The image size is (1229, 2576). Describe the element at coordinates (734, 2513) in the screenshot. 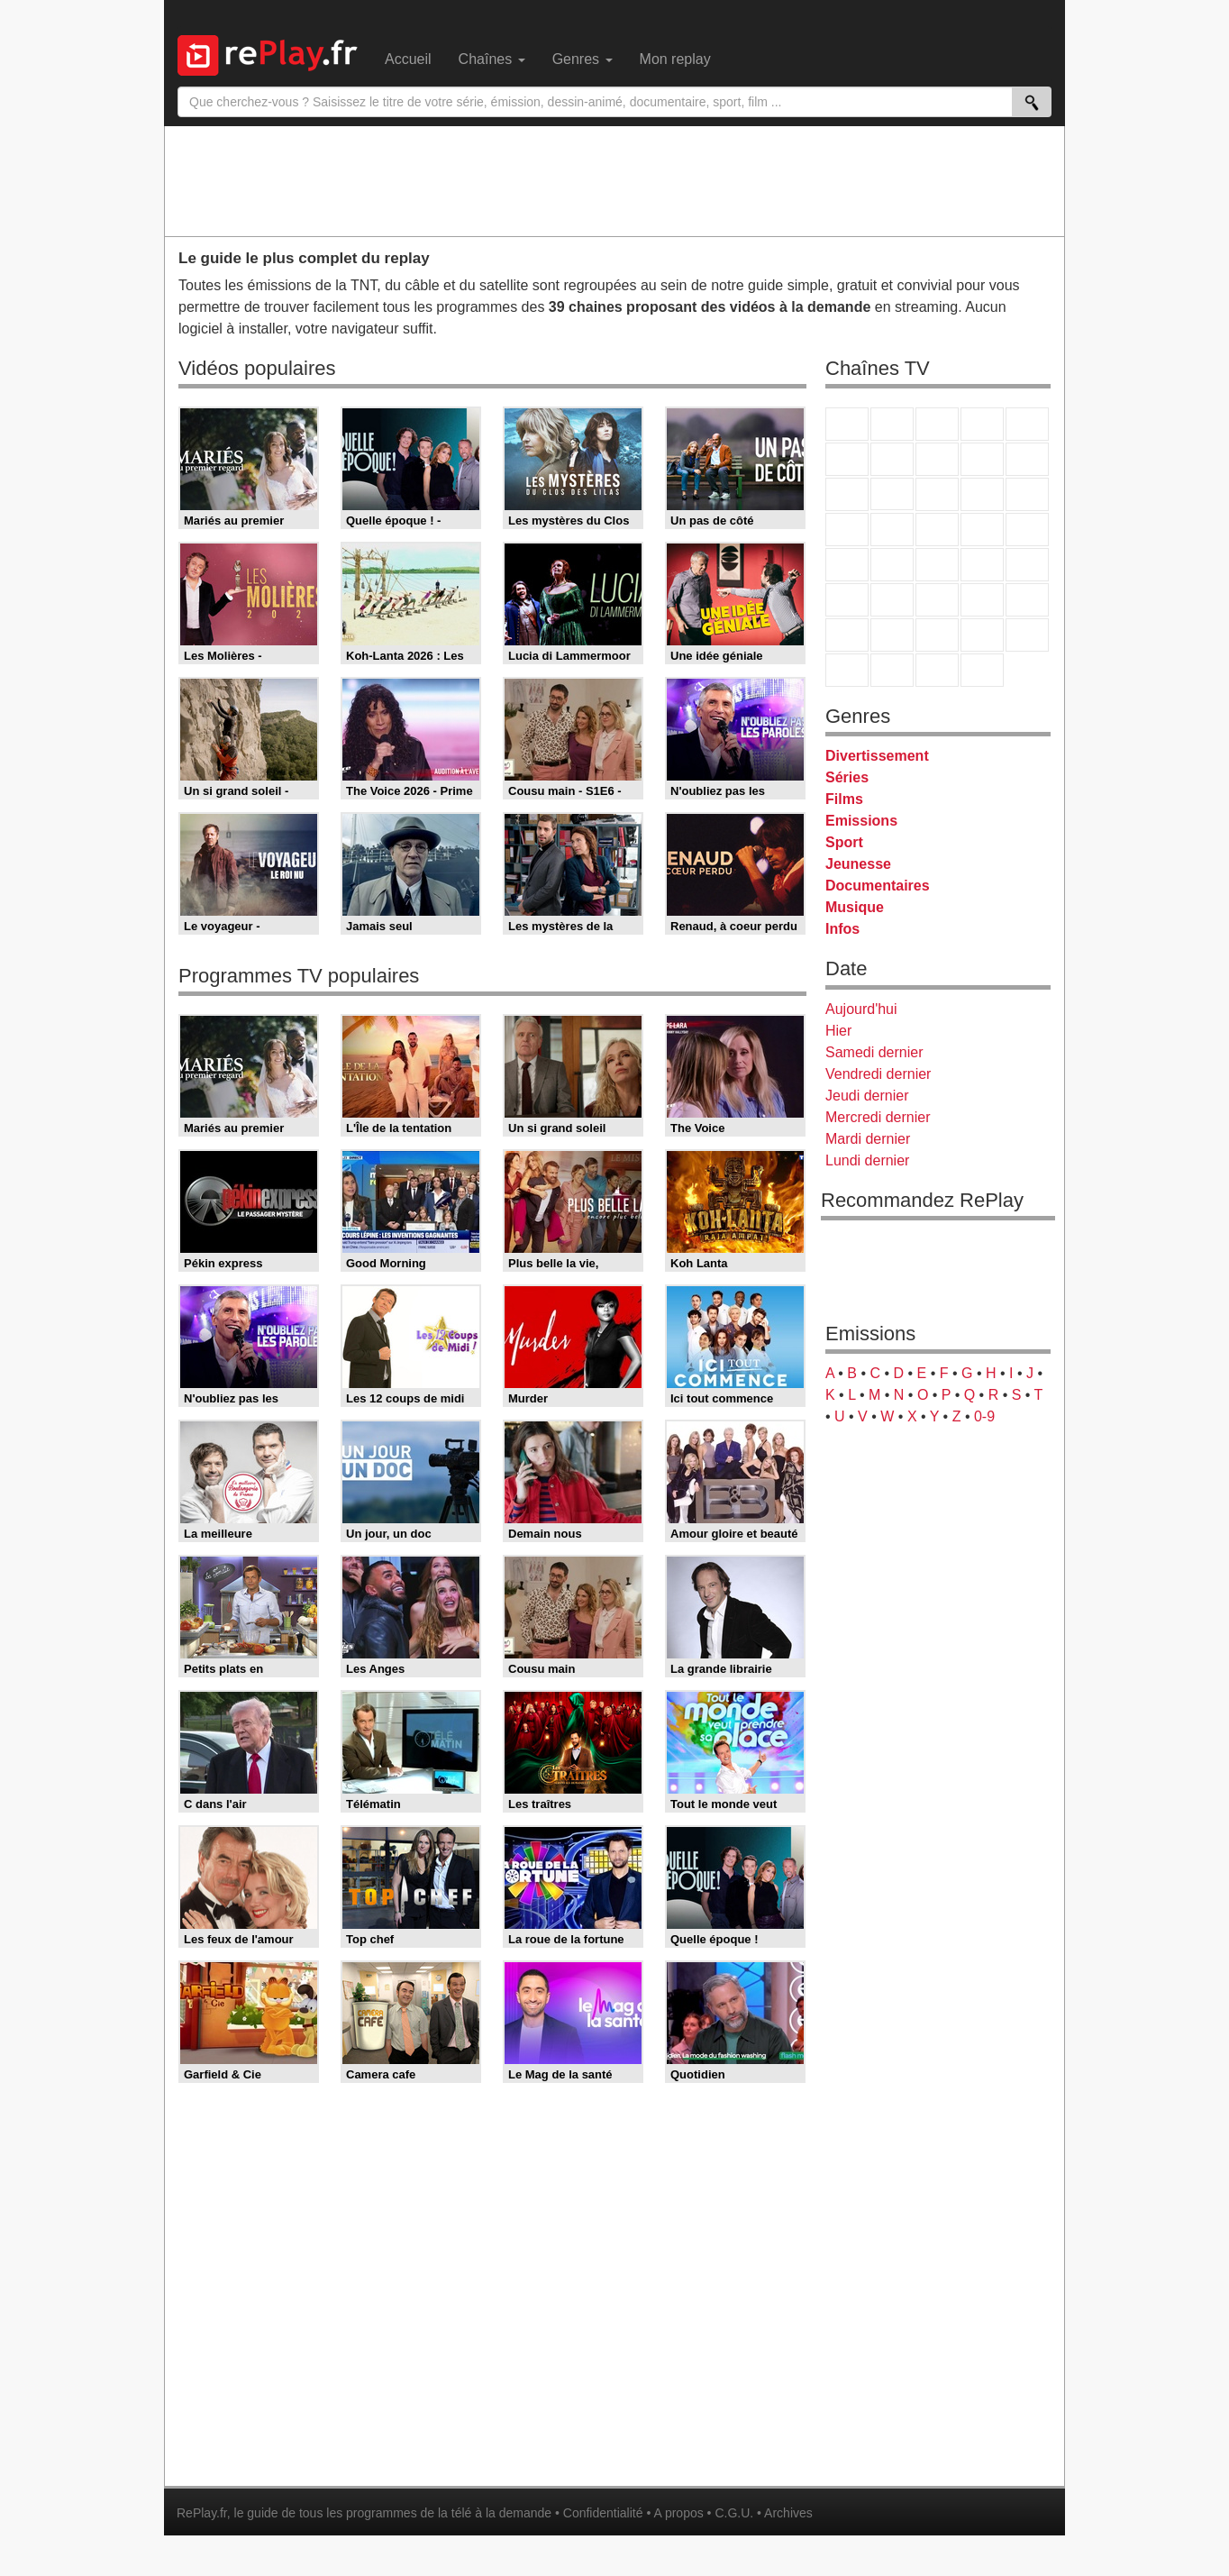

I see `C.G.U.` at that location.